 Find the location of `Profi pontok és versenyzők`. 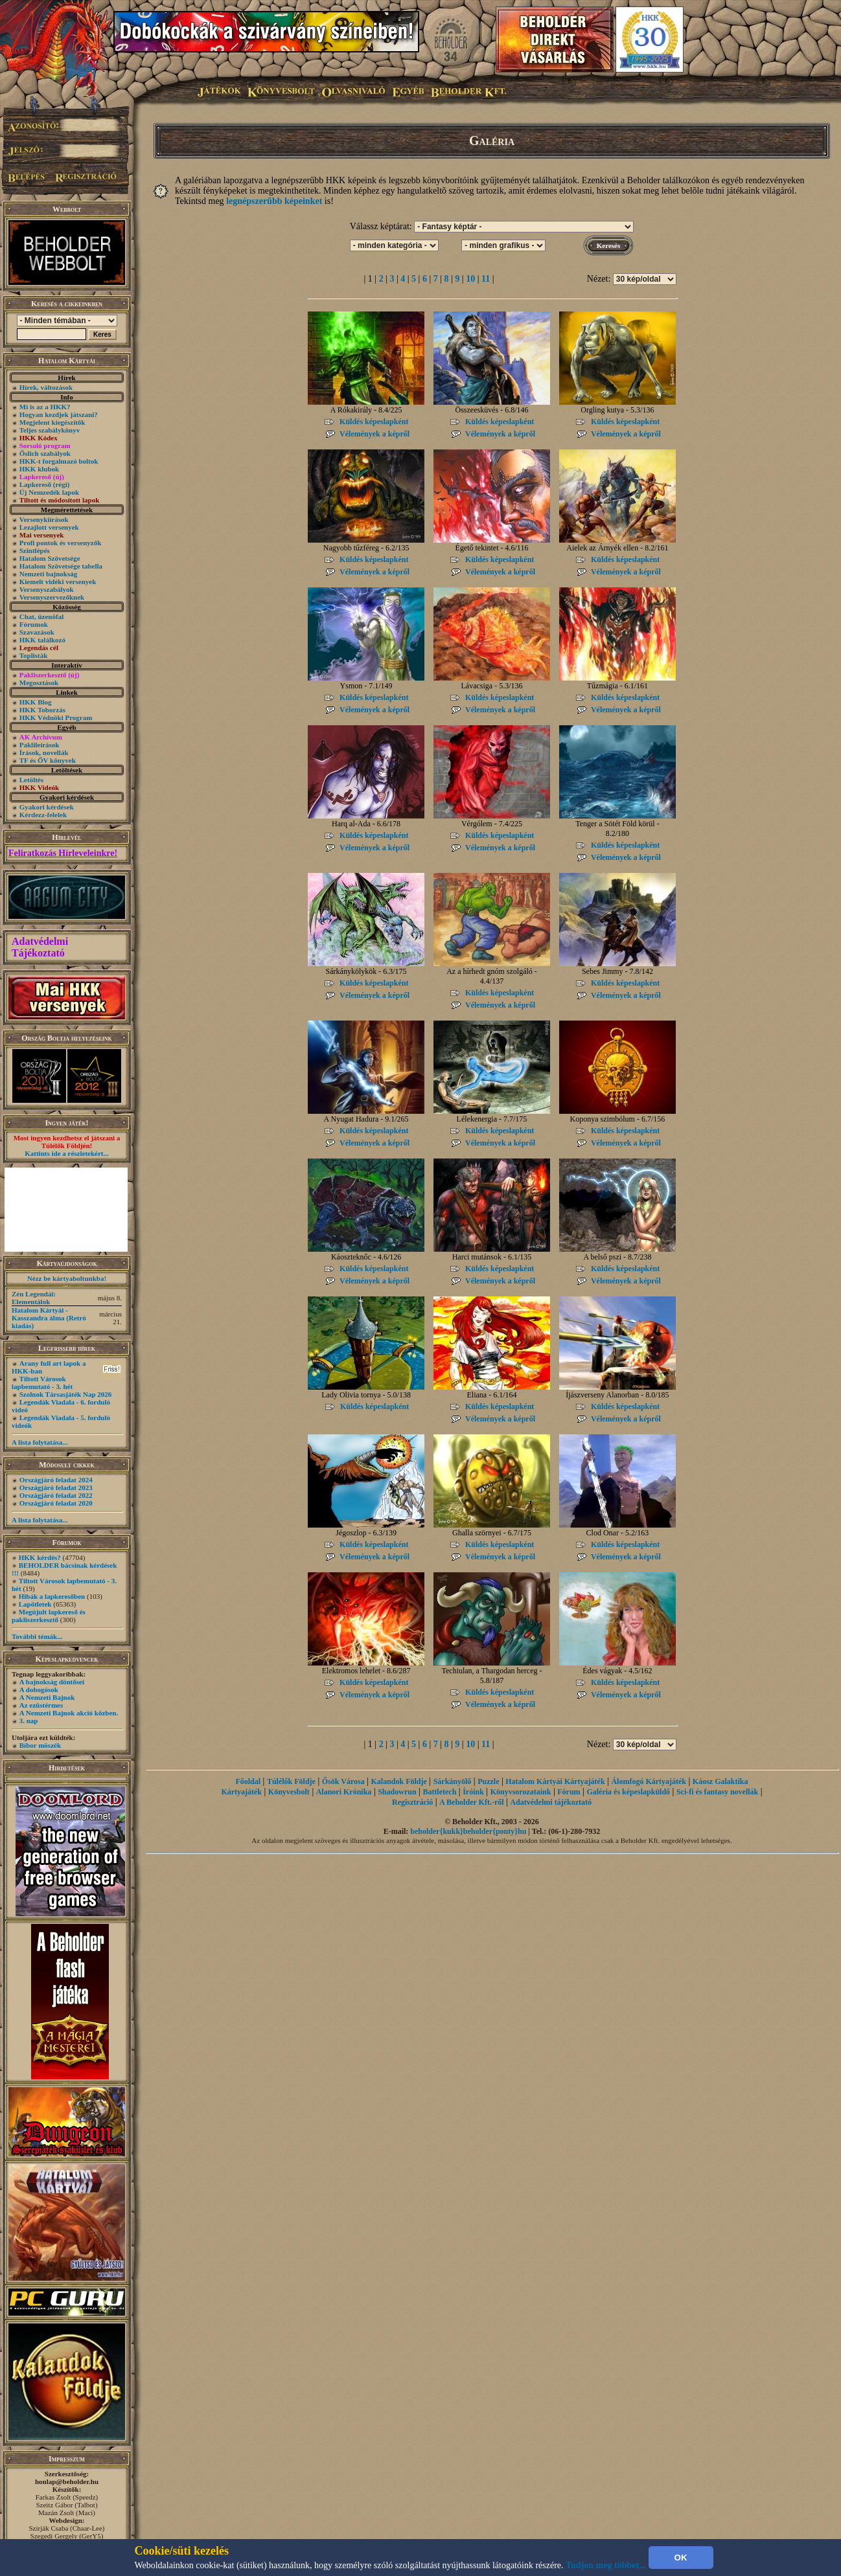

Profi pontok és versenyzők is located at coordinates (60, 543).